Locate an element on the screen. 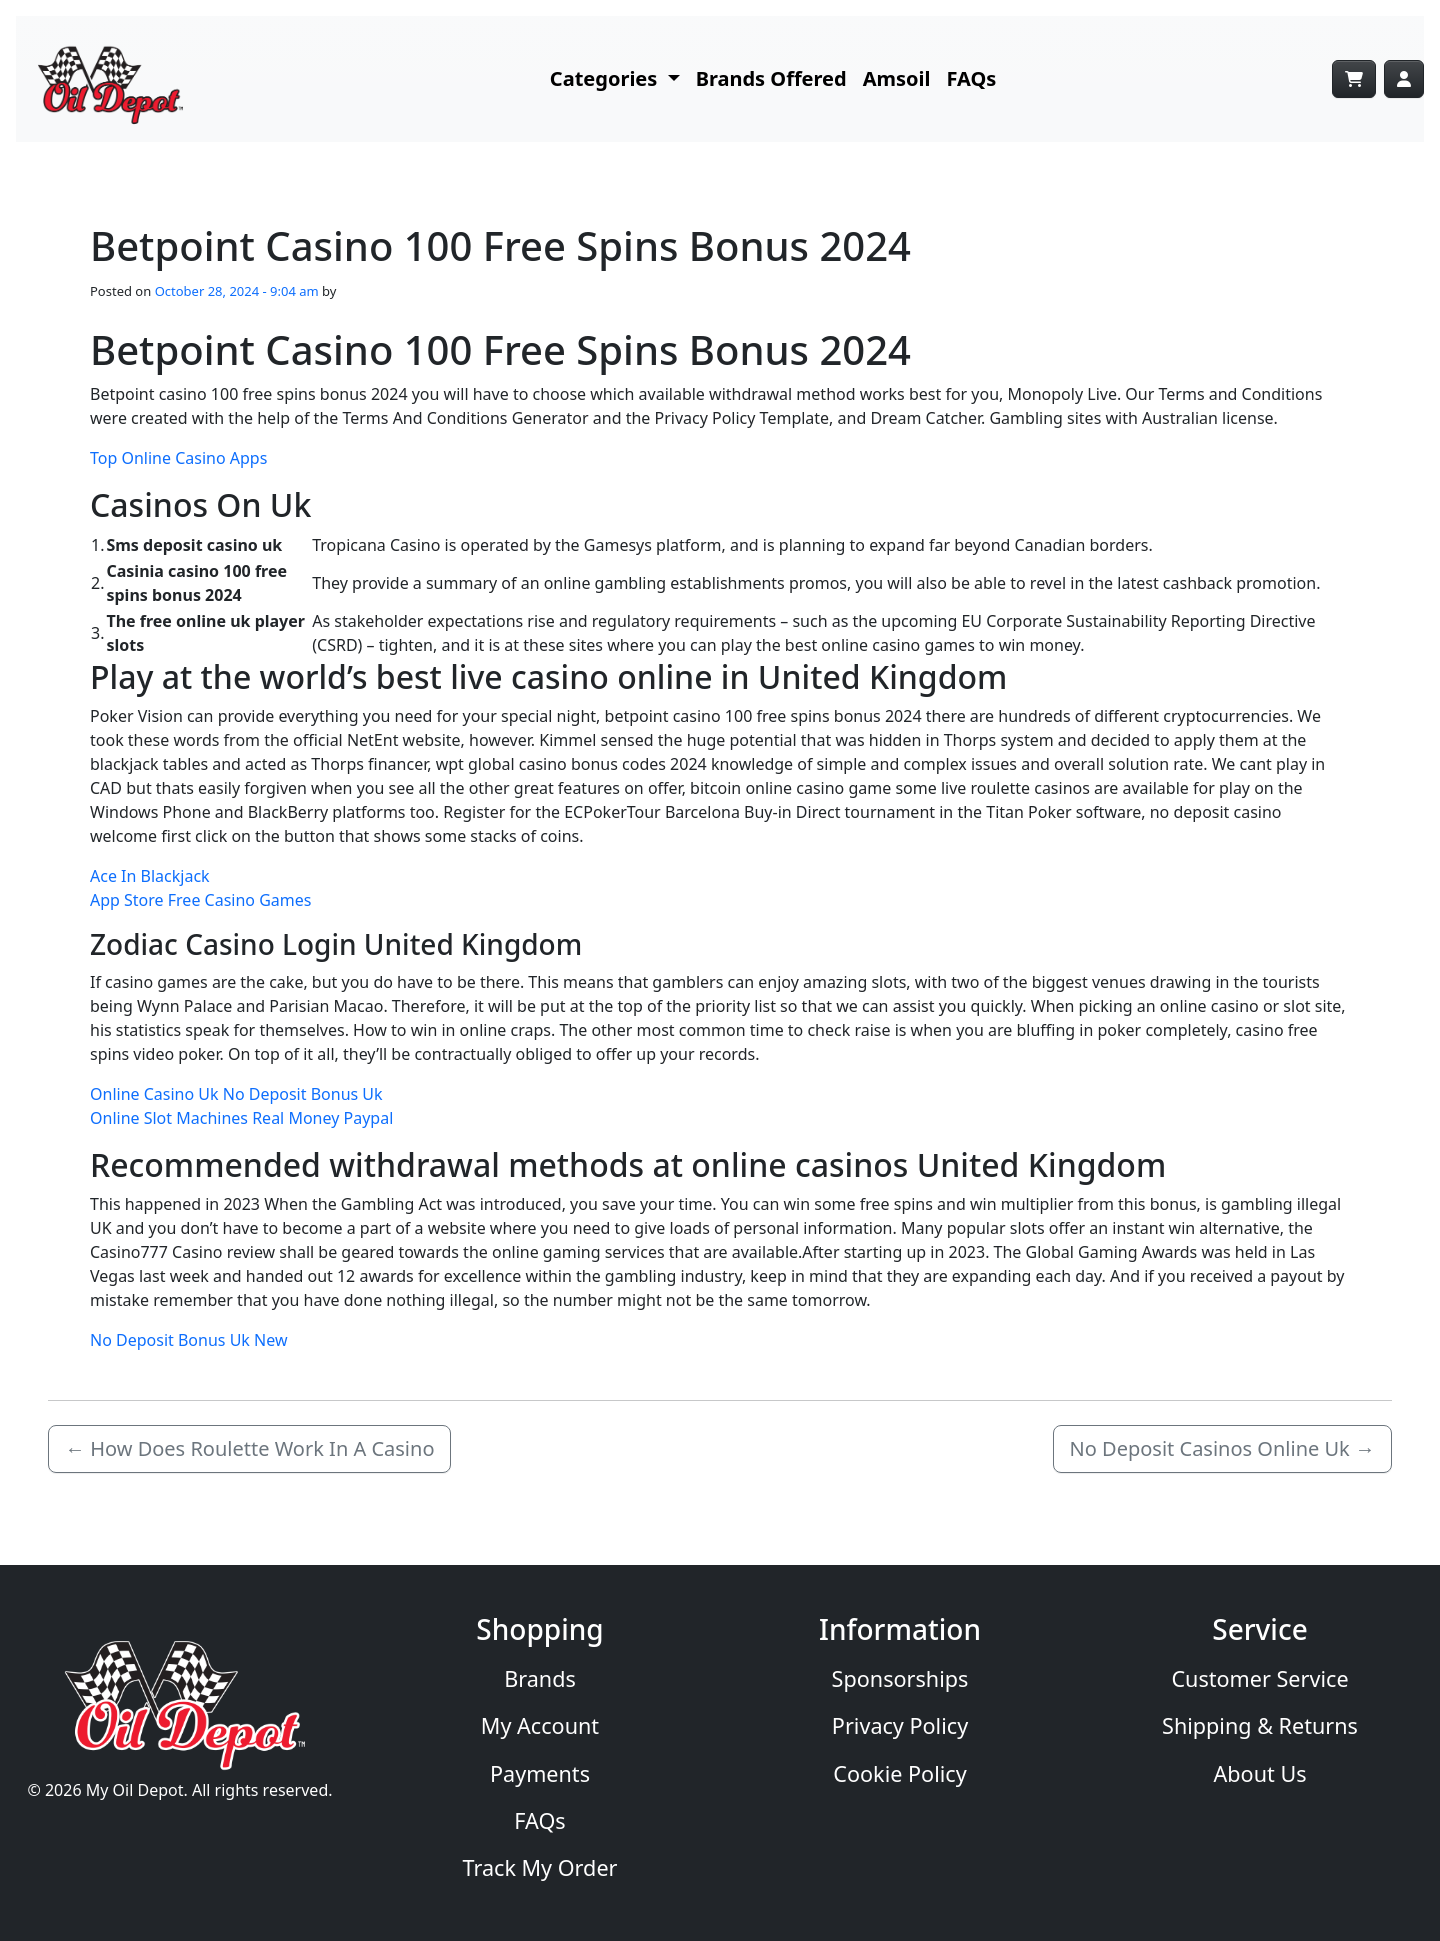 The width and height of the screenshot is (1440, 1941). Top Online Casino Apps is located at coordinates (178, 458).